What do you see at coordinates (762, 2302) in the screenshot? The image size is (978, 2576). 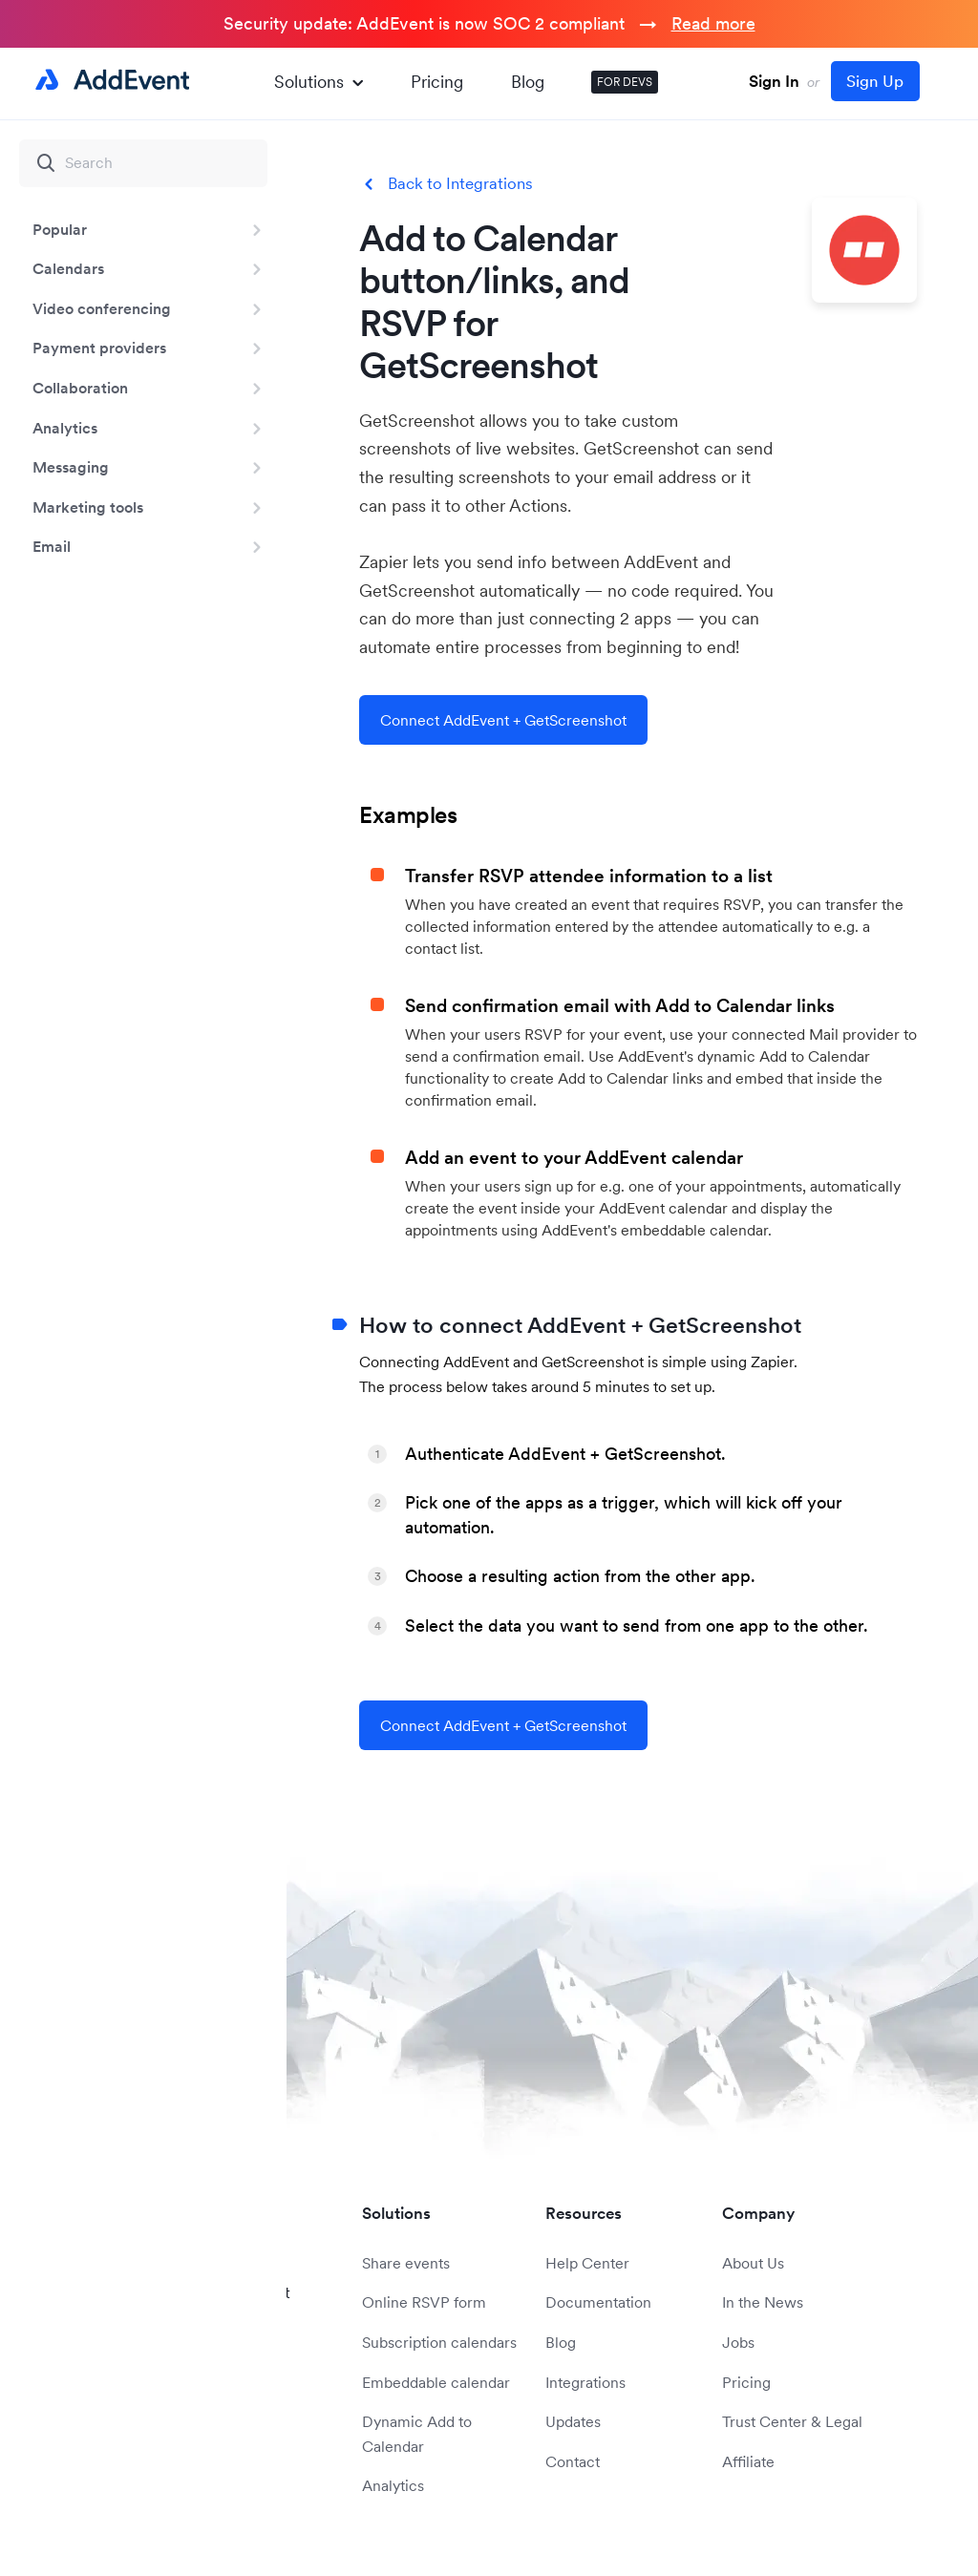 I see `In the News` at bounding box center [762, 2302].